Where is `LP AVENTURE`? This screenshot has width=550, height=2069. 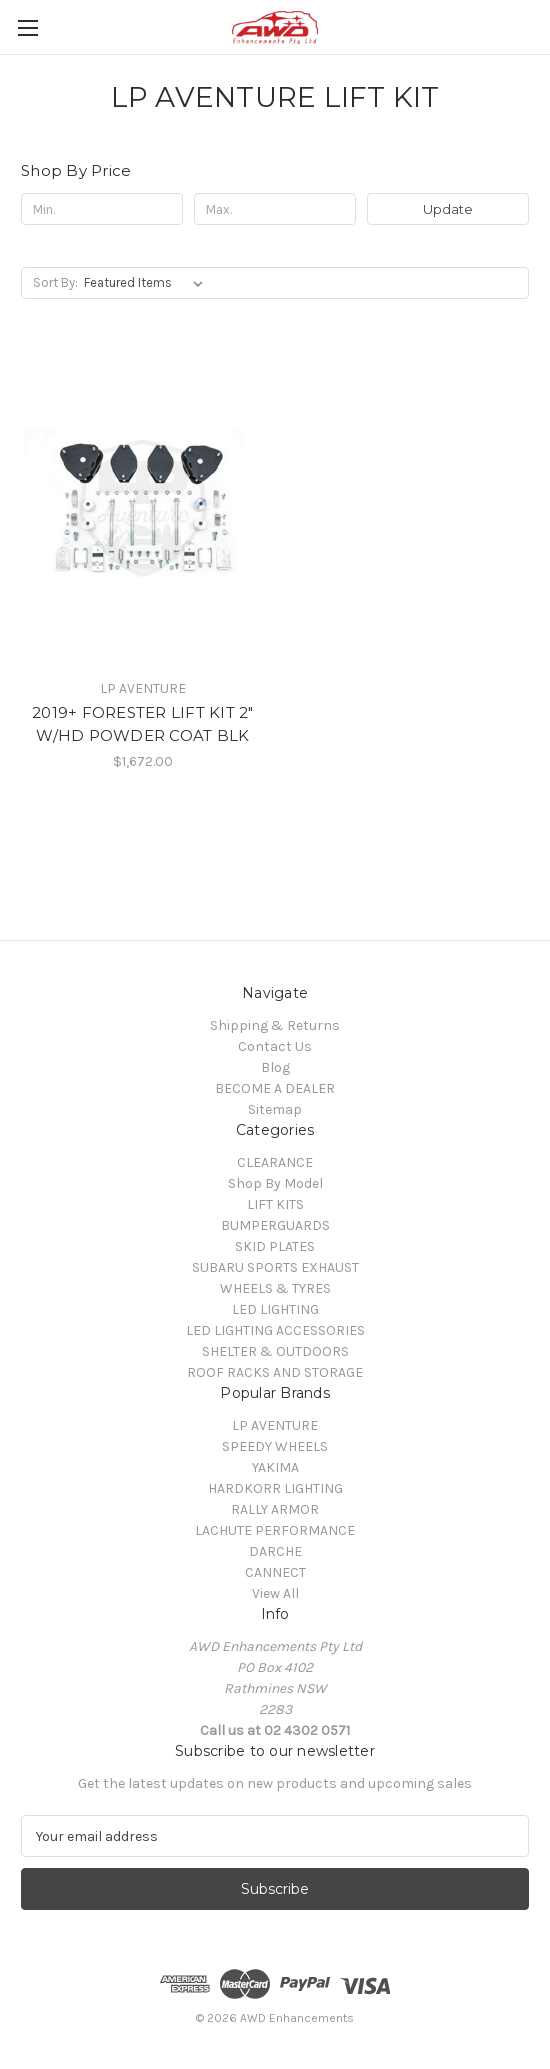
LP AVENTURE is located at coordinates (275, 1425).